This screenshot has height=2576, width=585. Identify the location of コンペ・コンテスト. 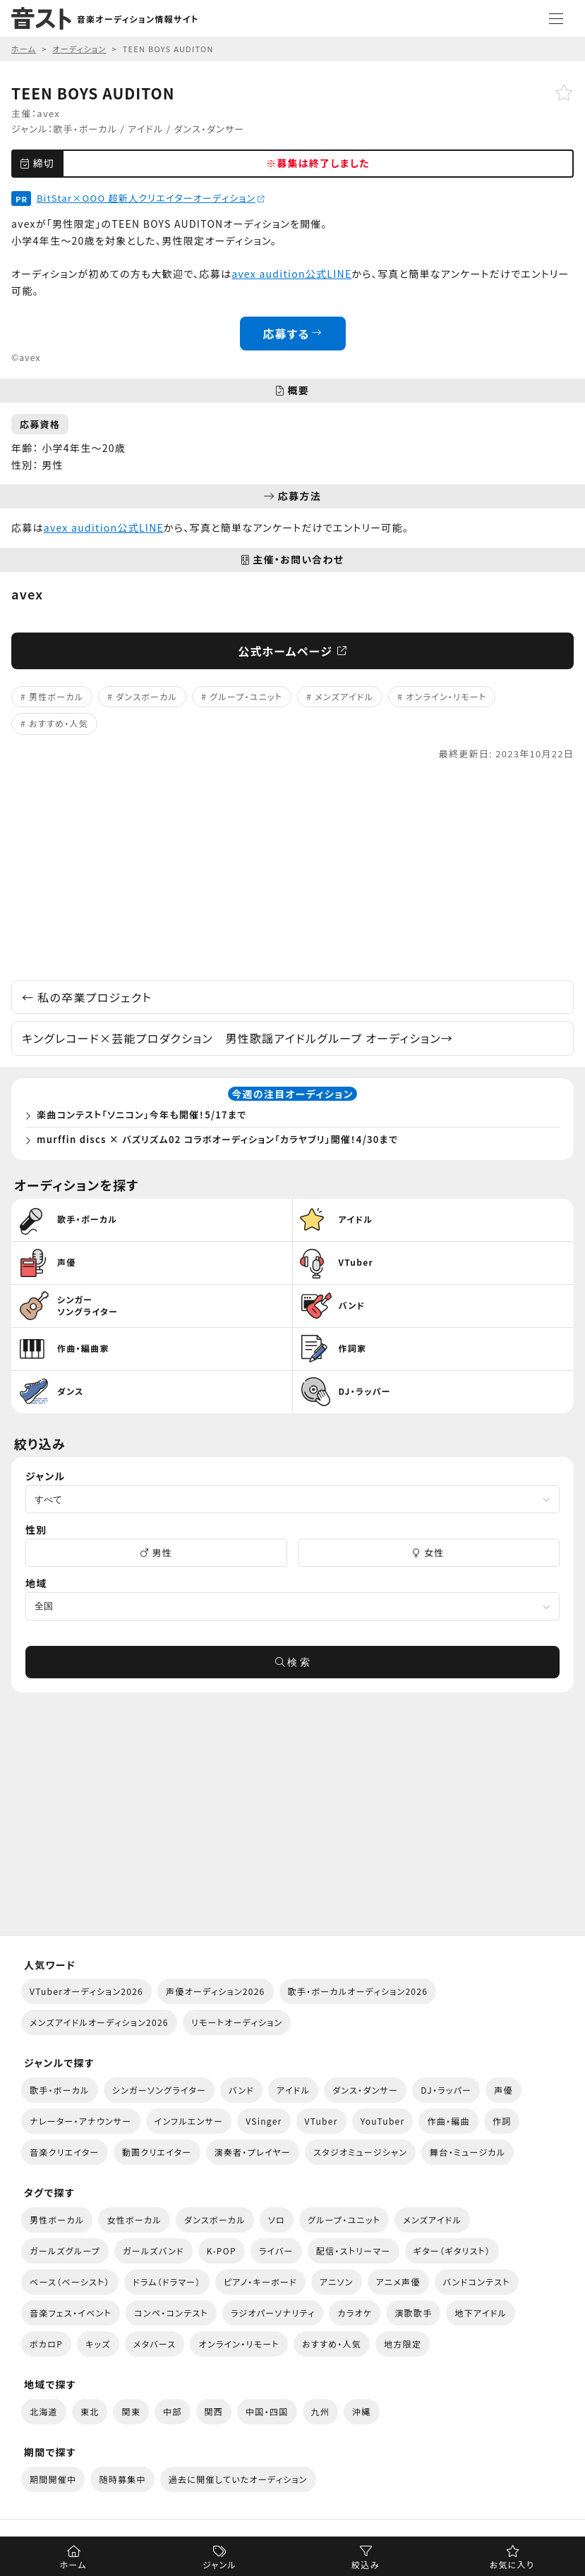
(171, 2313).